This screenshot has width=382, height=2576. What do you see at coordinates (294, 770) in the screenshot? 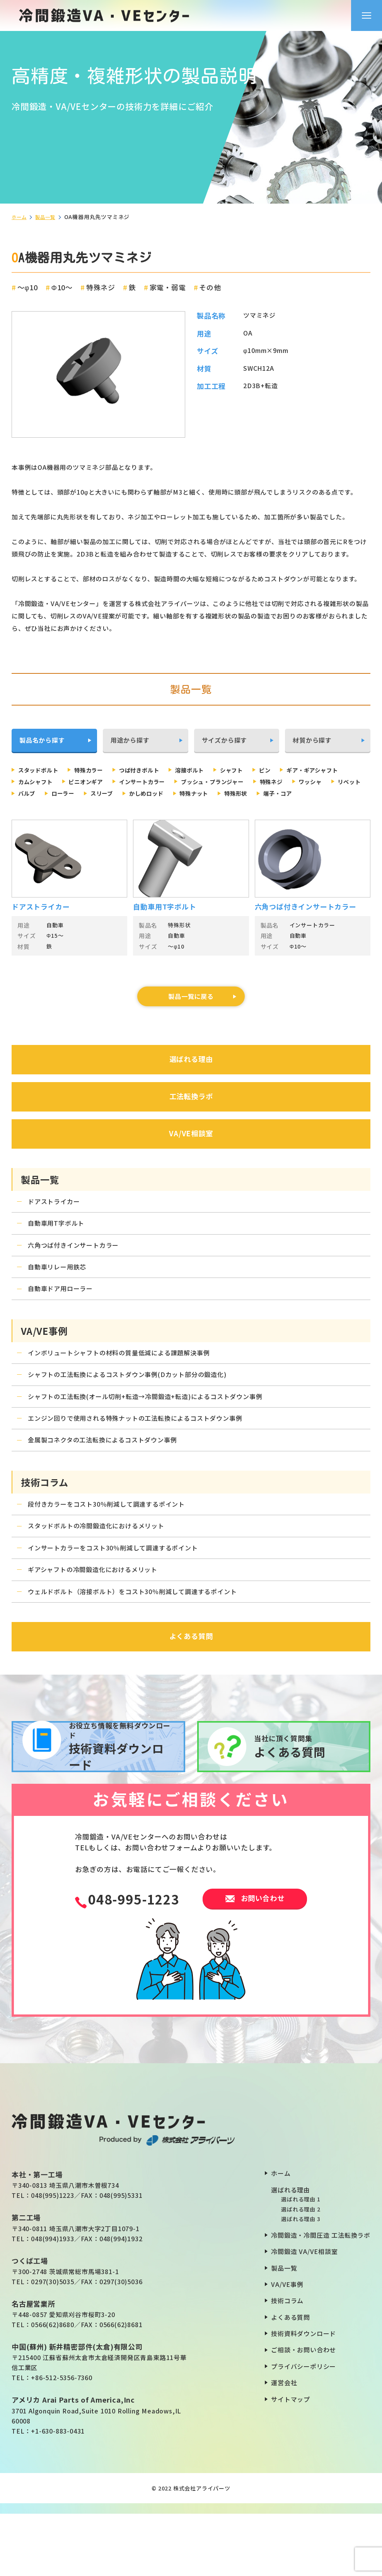
I see `ピン` at bounding box center [294, 770].